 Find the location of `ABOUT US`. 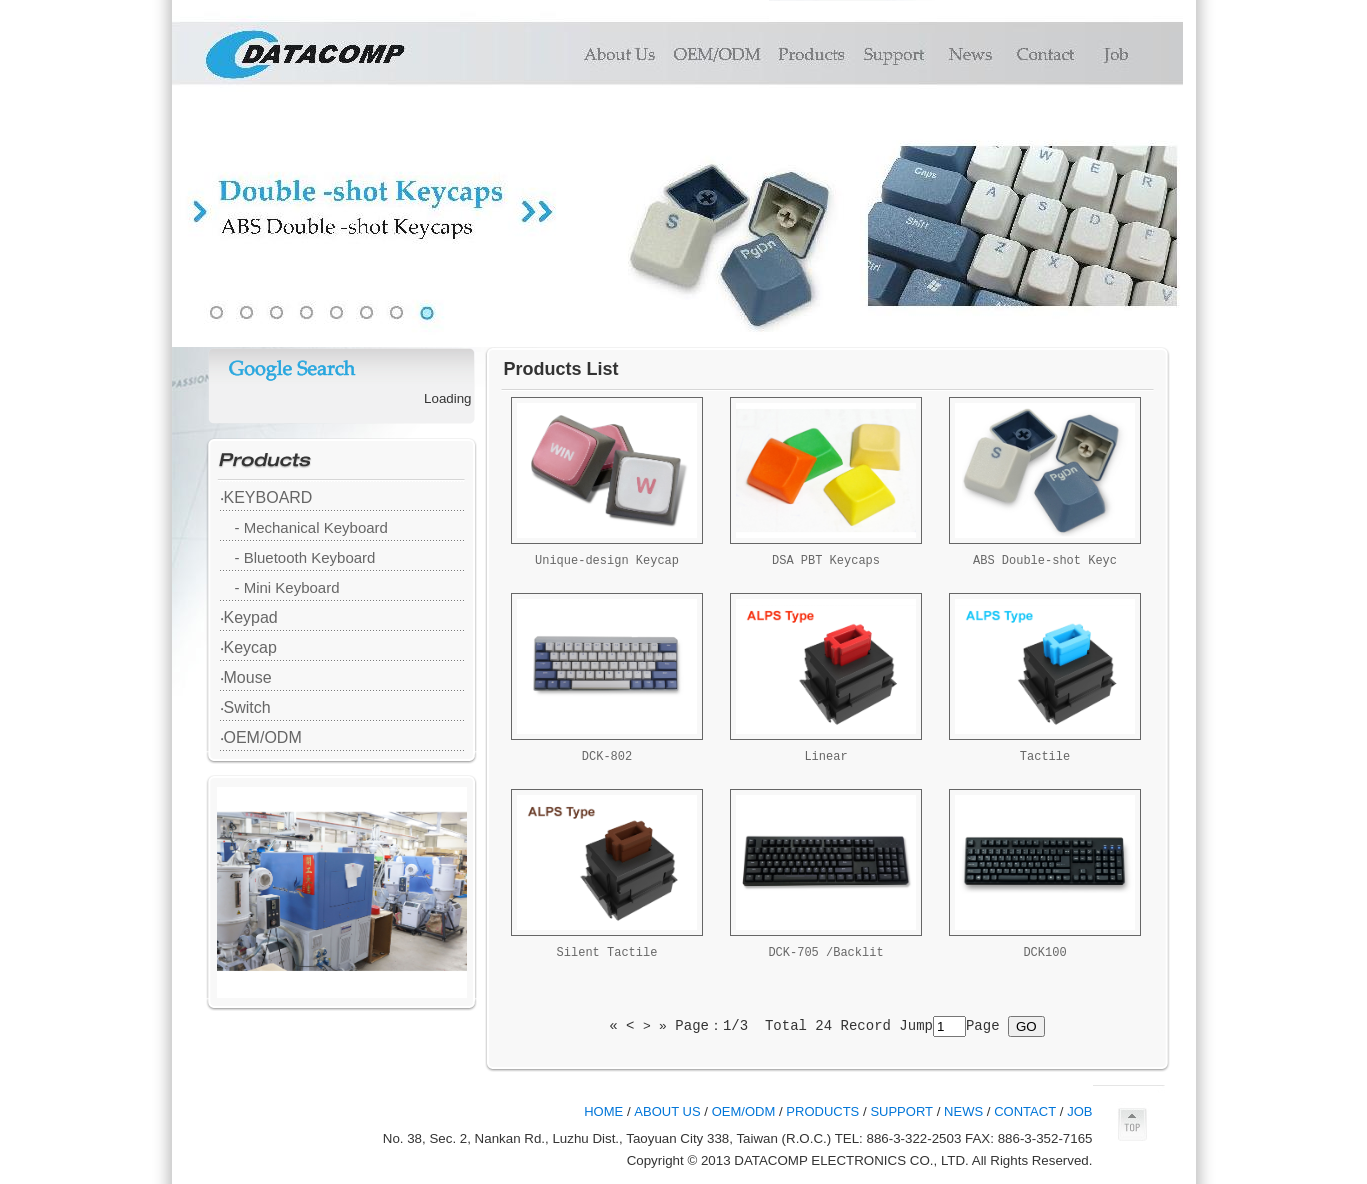

ABOUT US is located at coordinates (667, 1111).